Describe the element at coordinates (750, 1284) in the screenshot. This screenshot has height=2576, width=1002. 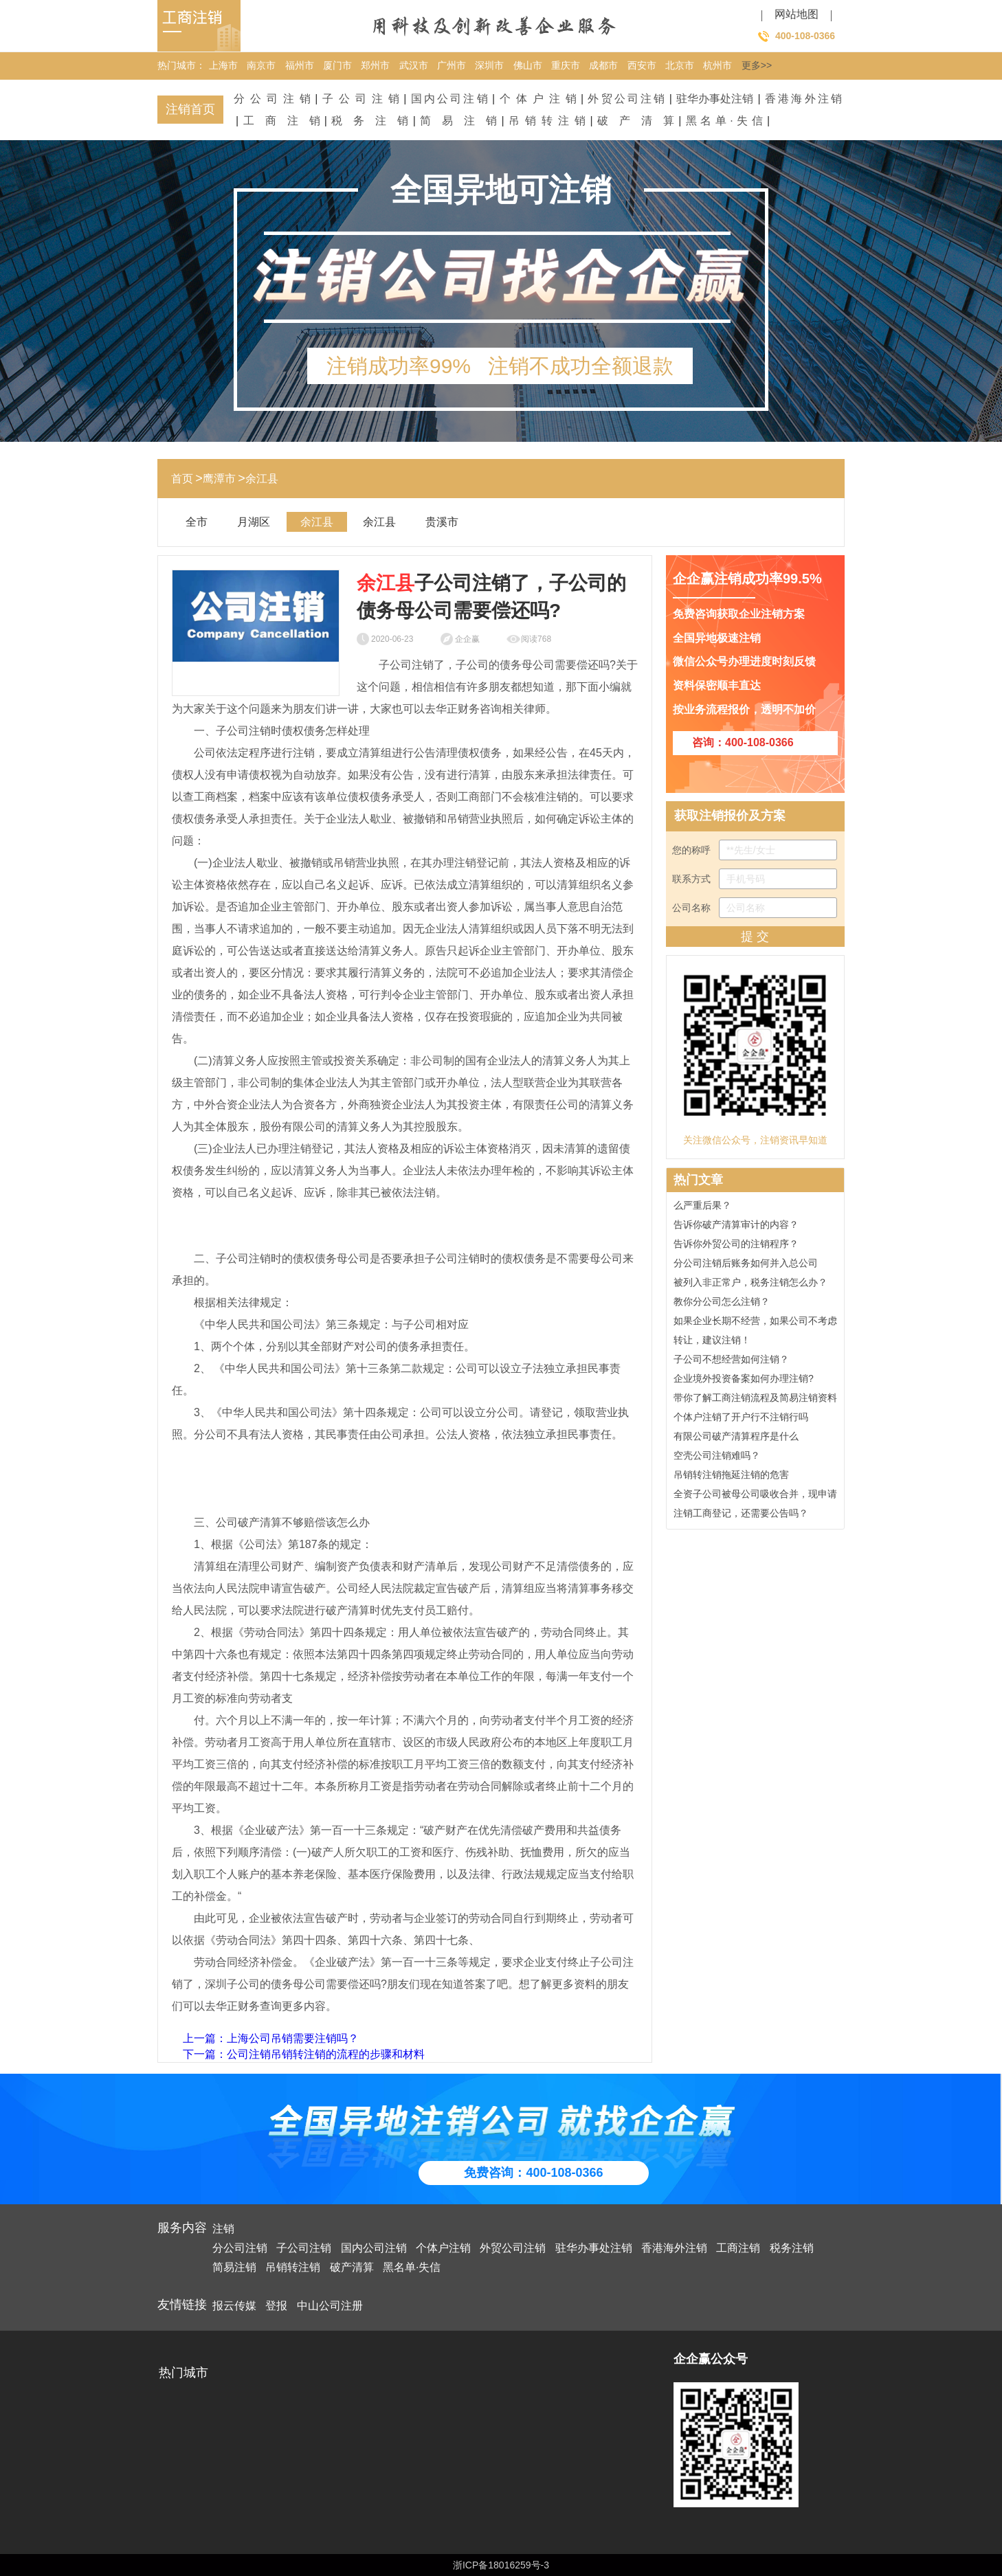
I see `被列入非正常户，税务注销怎么办？` at that location.